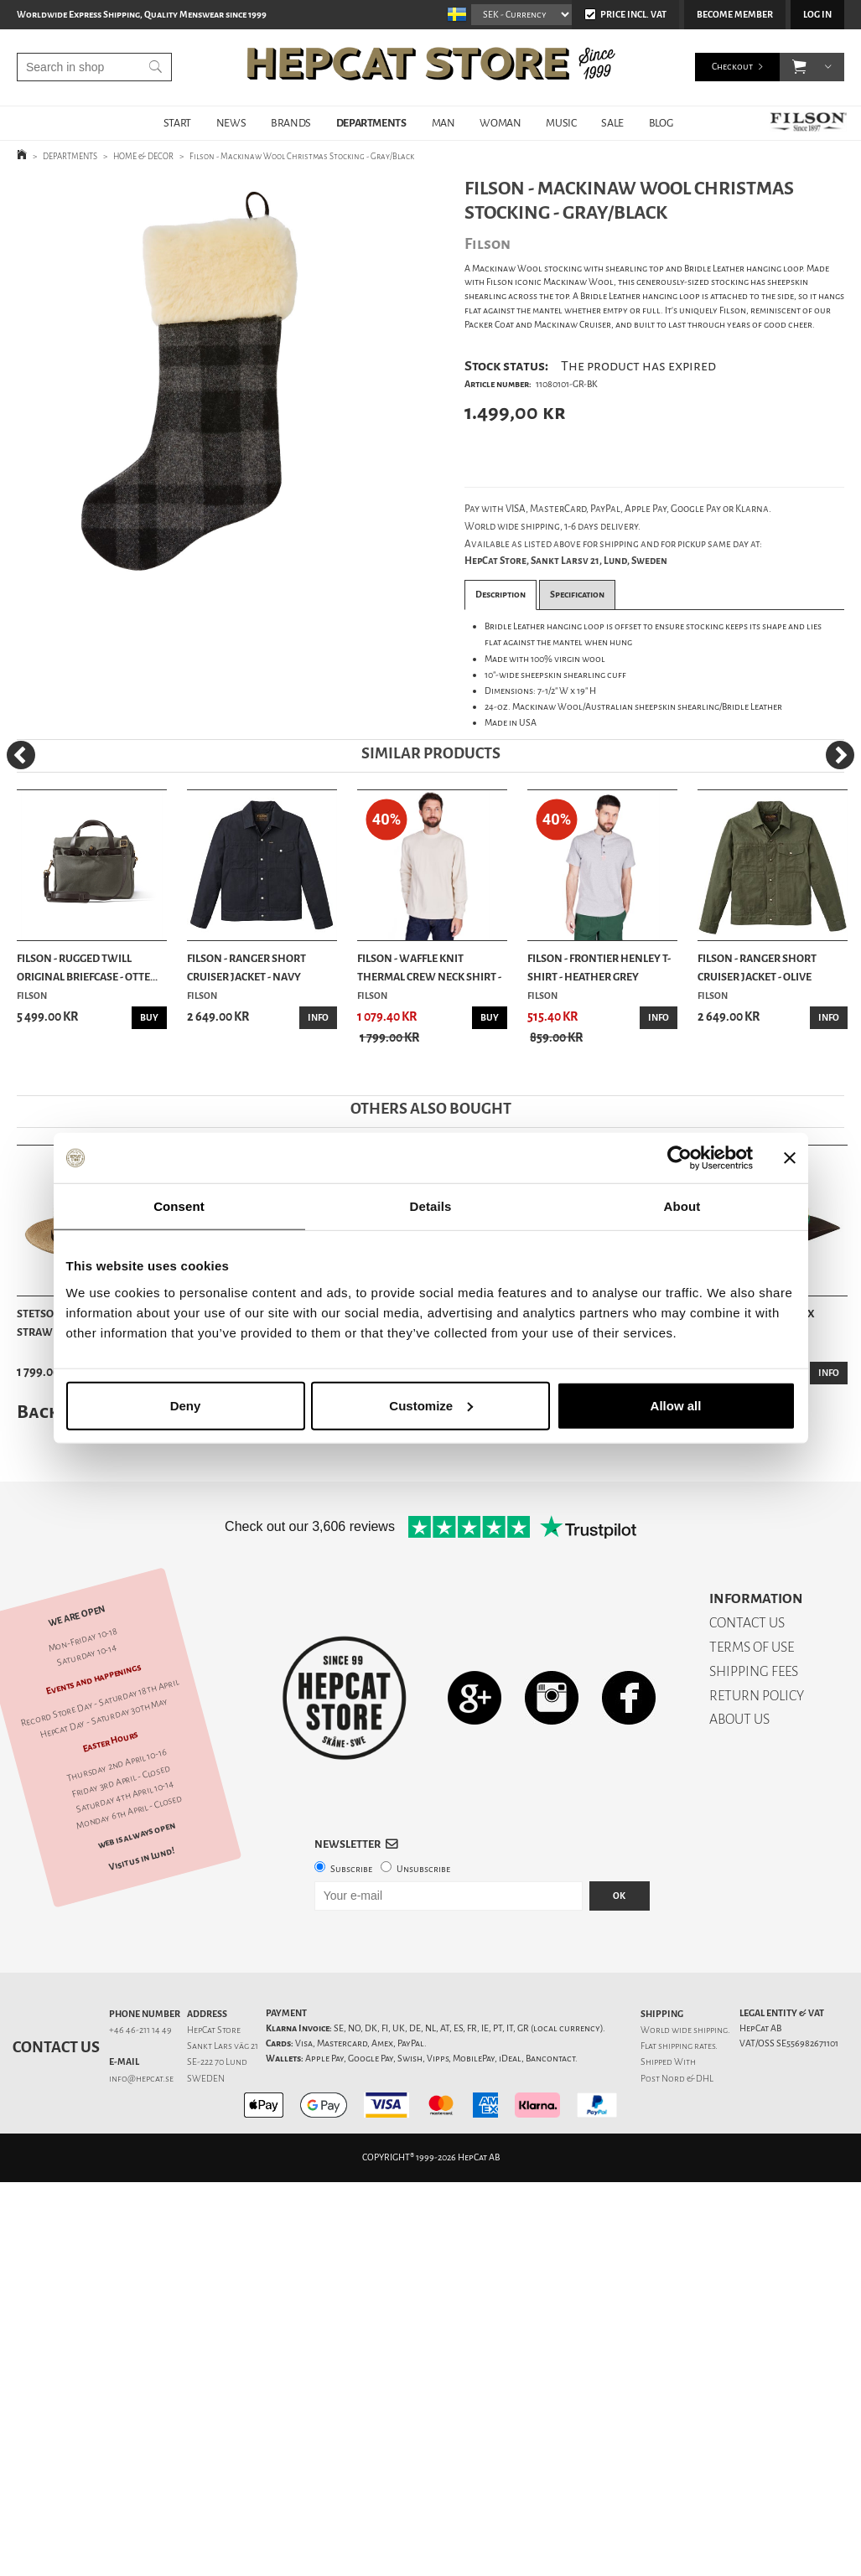 This screenshot has width=861, height=2576. Describe the element at coordinates (599, 967) in the screenshot. I see `Filson - Frontier Henley T-shirt - Heather Grey` at that location.